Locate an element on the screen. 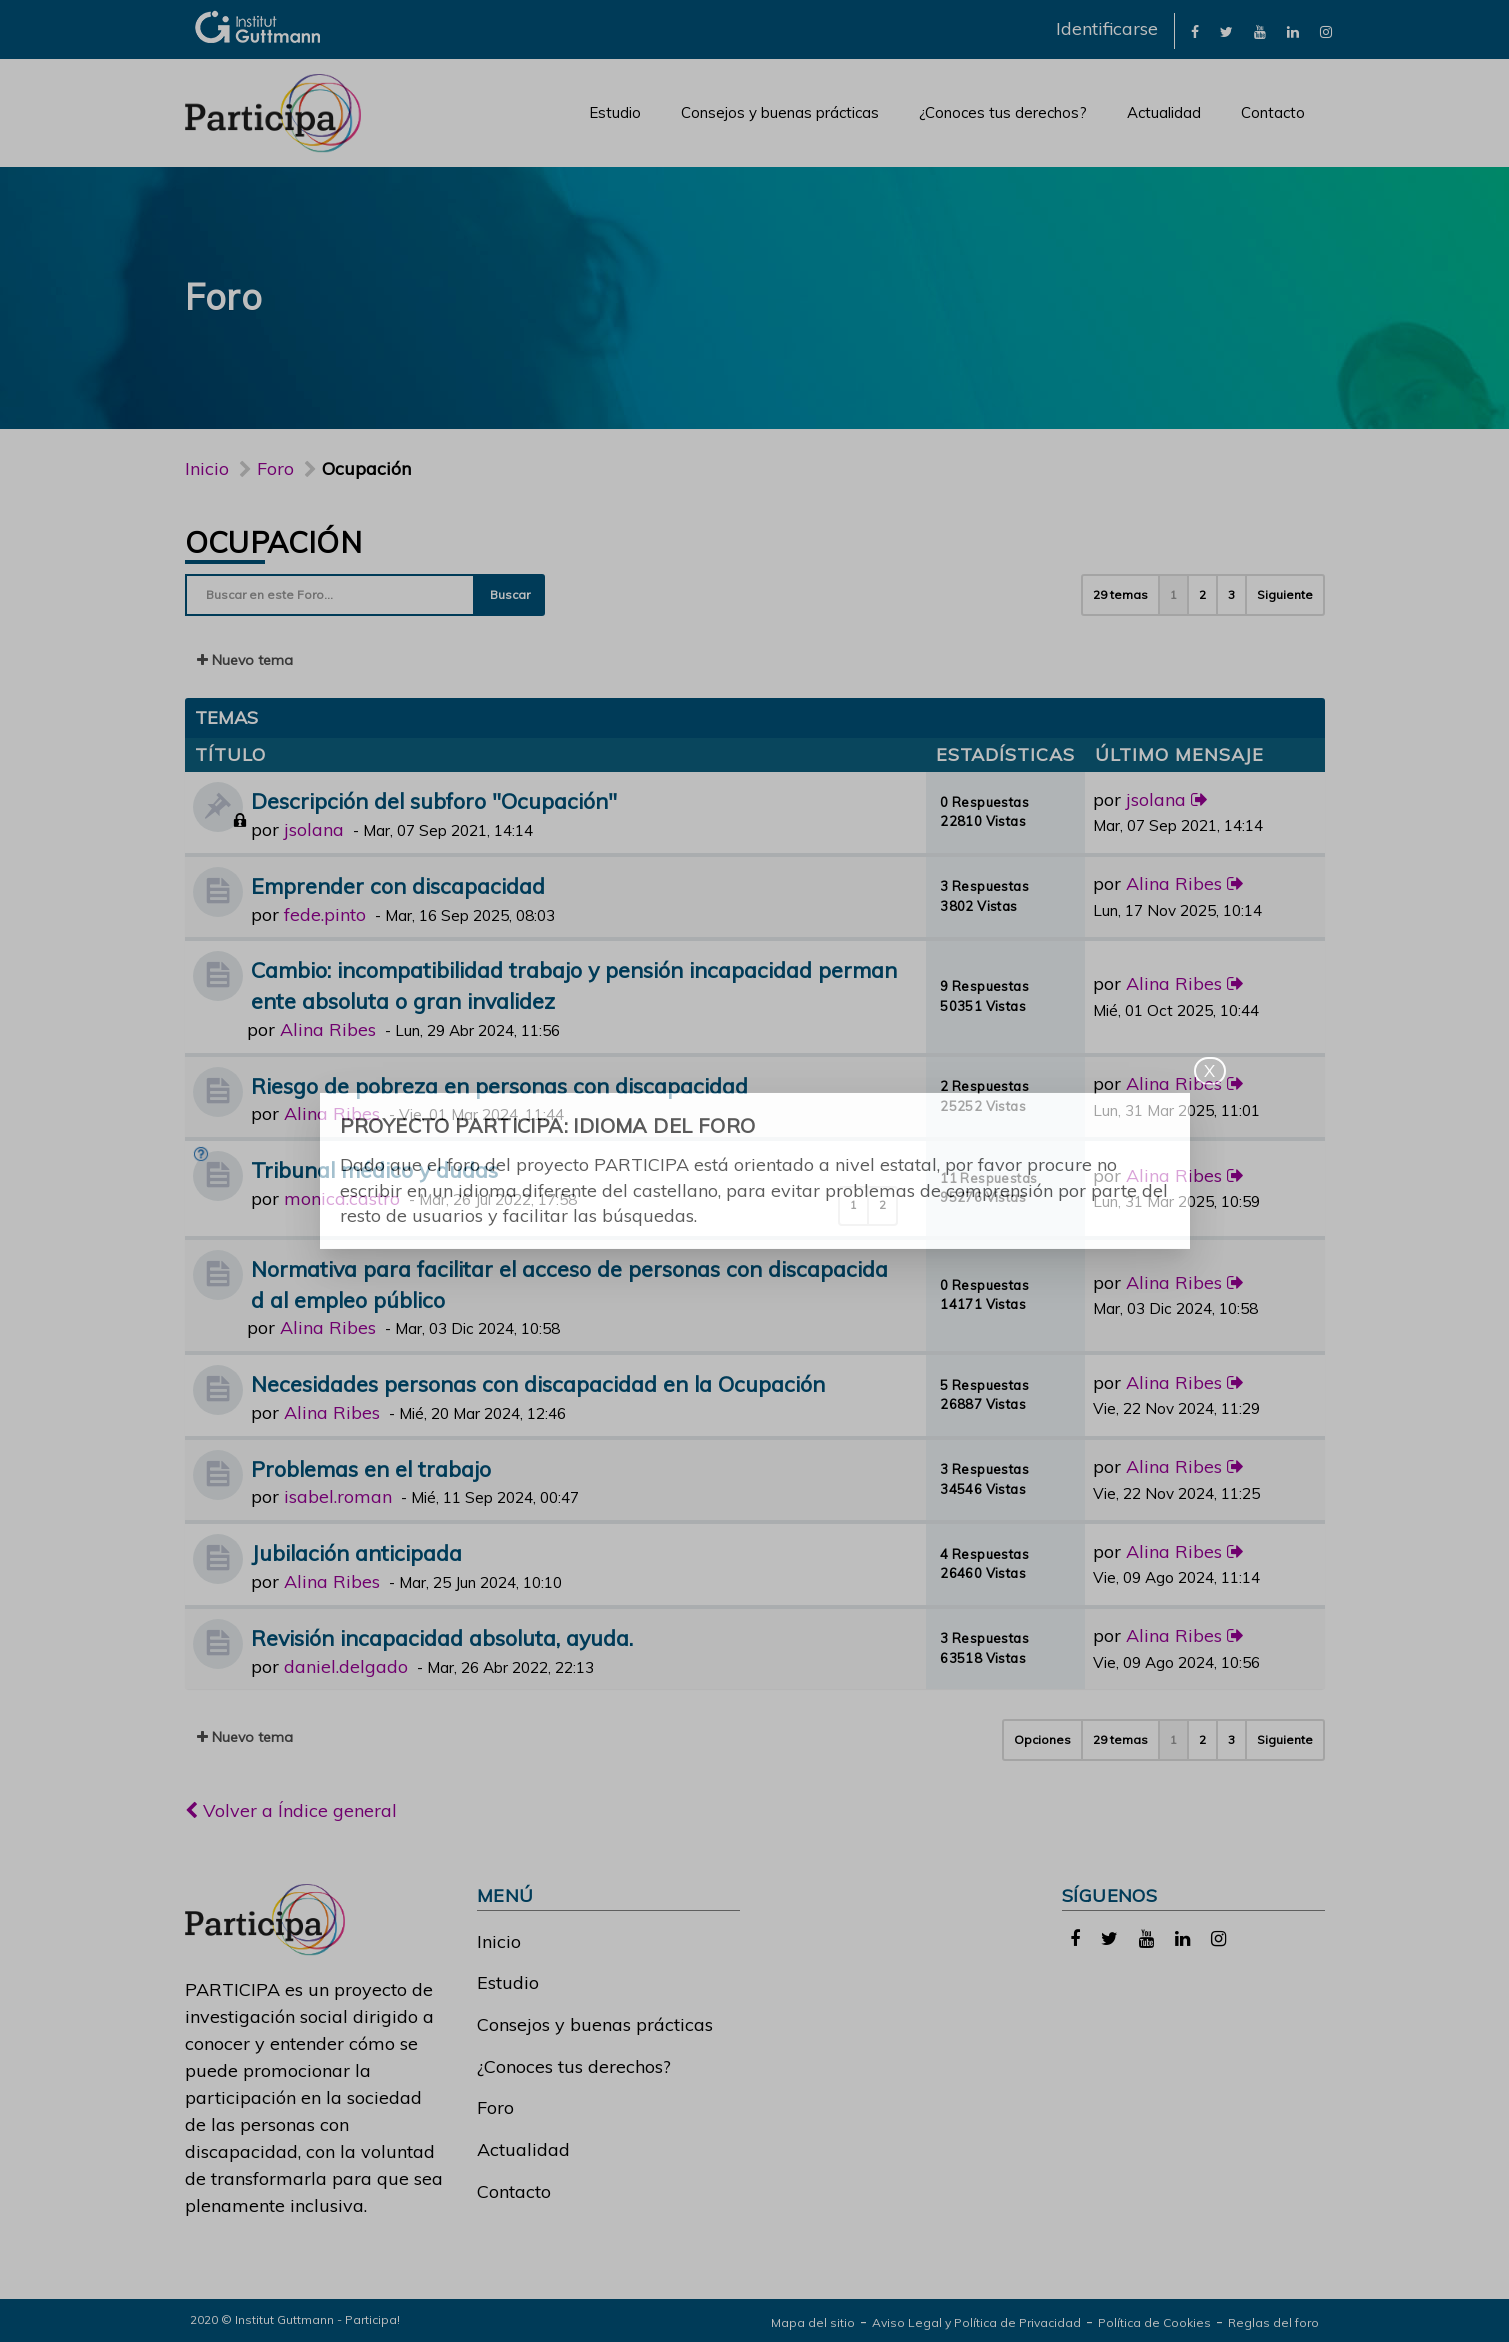  daniel.delgado is located at coordinates (346, 1666).